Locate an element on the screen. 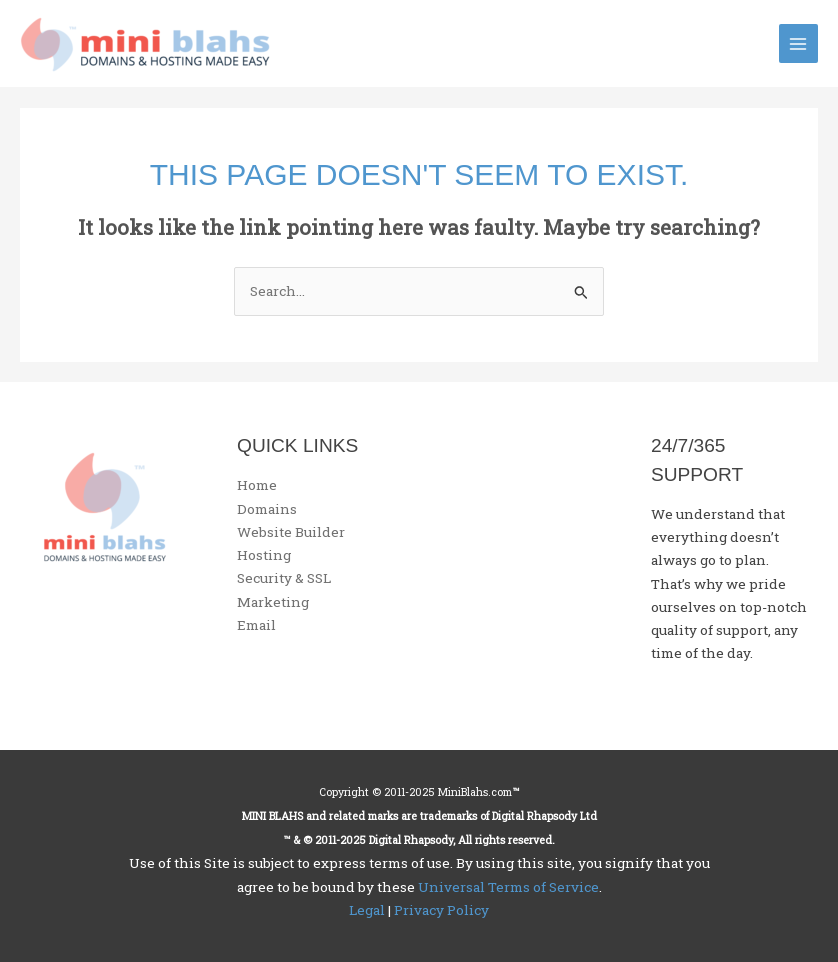 This screenshot has width=838, height=962. [Main menu toggle] is located at coordinates (798, 43).